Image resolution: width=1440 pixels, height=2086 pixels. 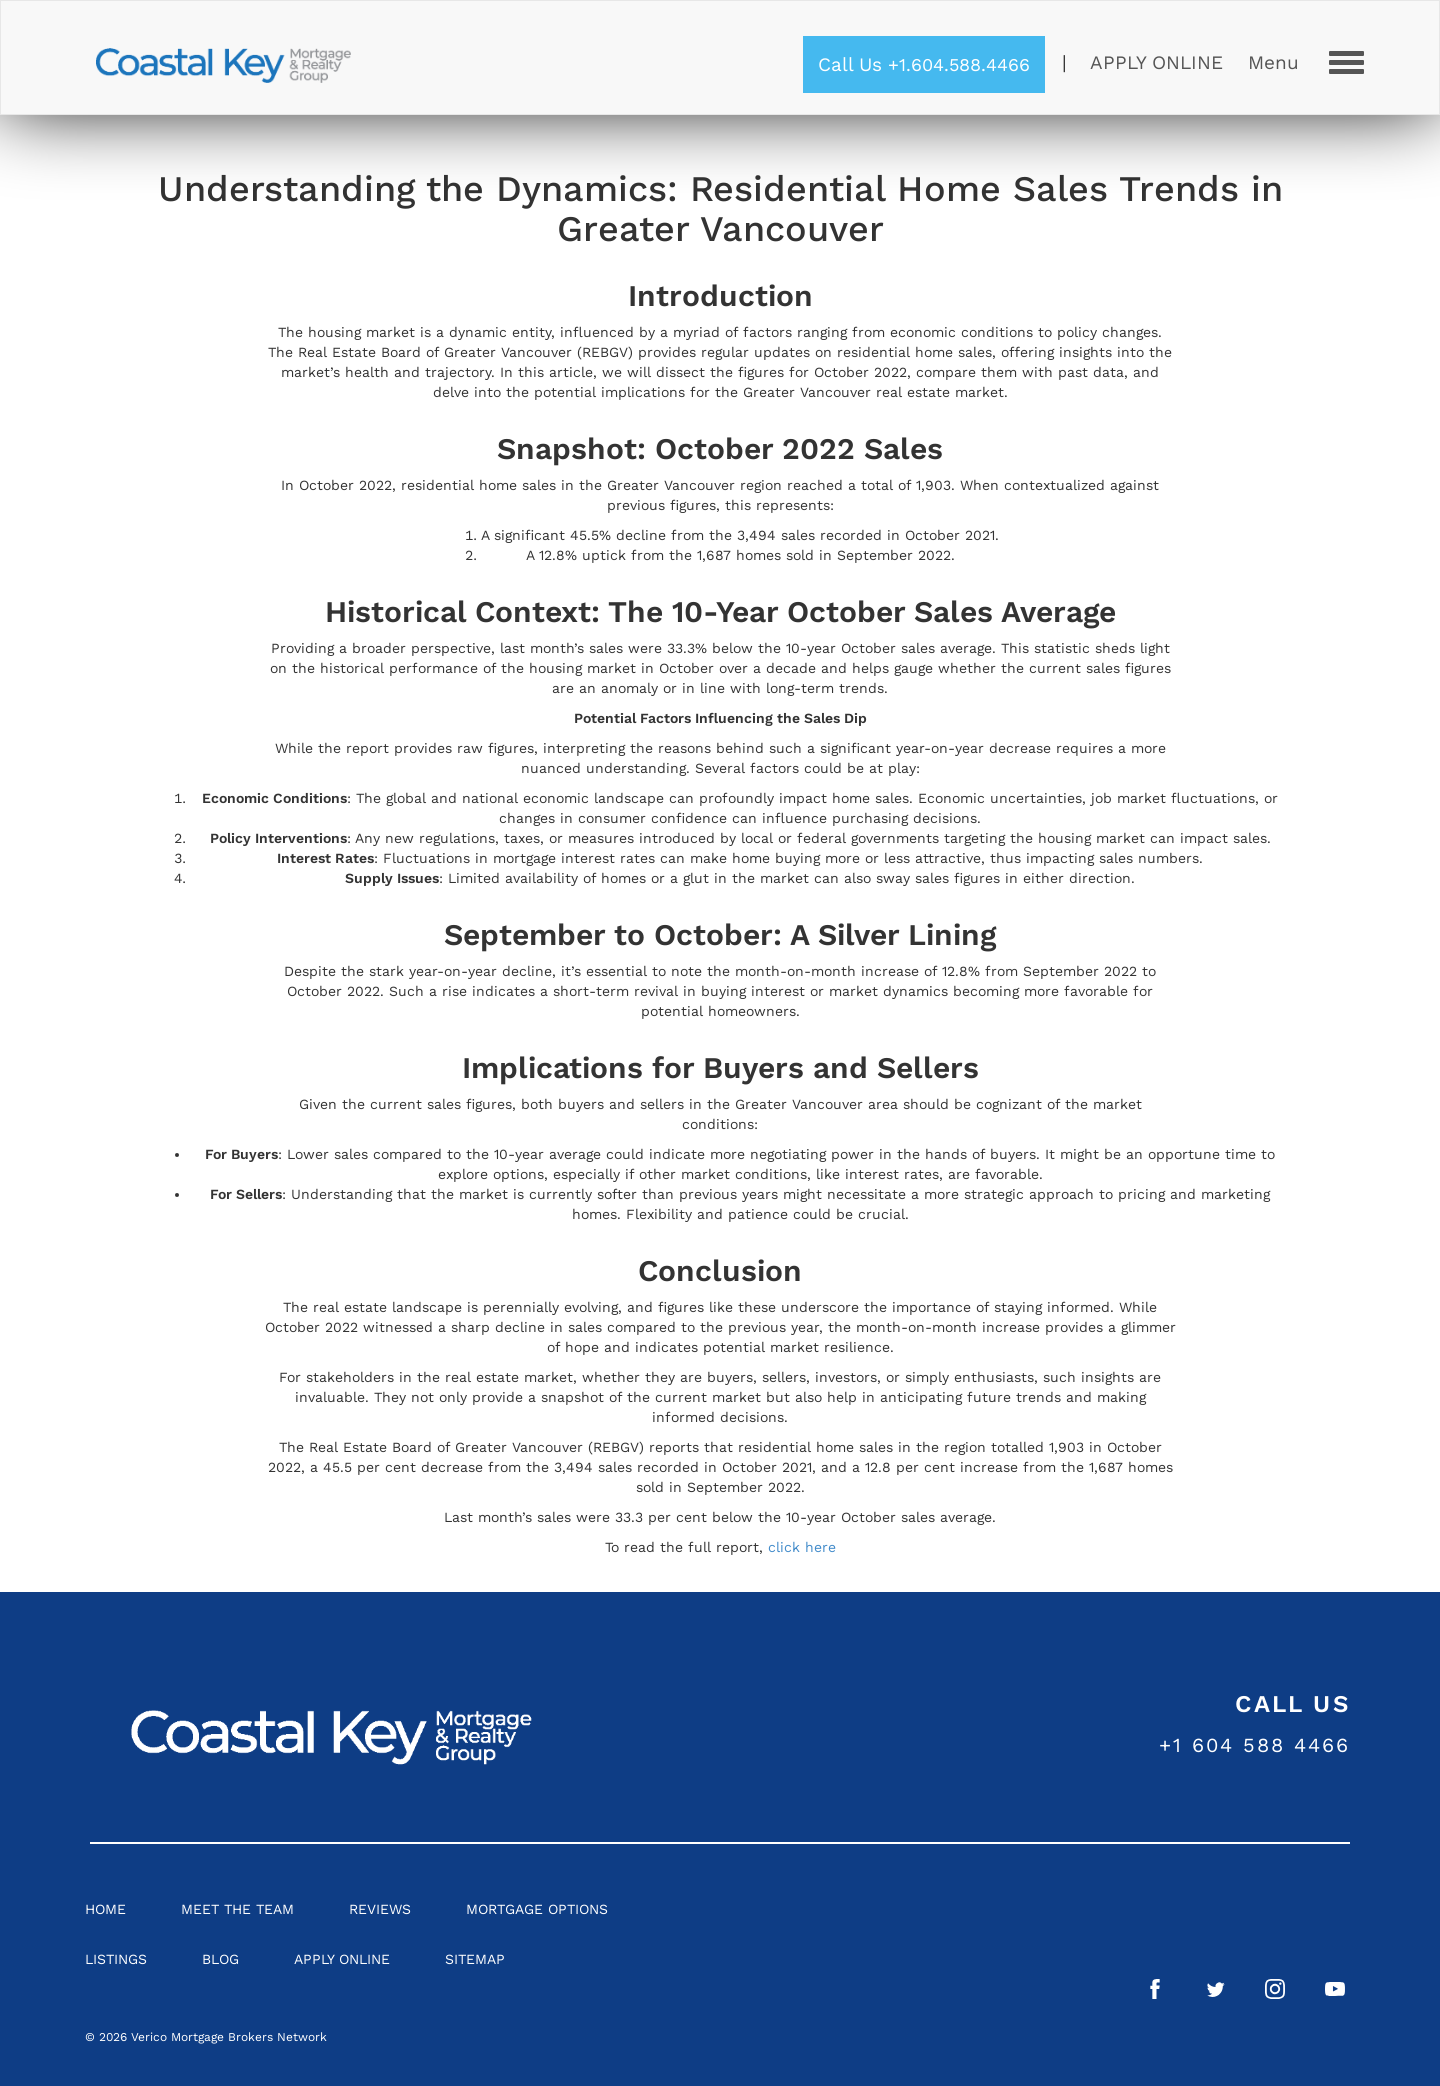 What do you see at coordinates (380, 1909) in the screenshot?
I see `Reviews` at bounding box center [380, 1909].